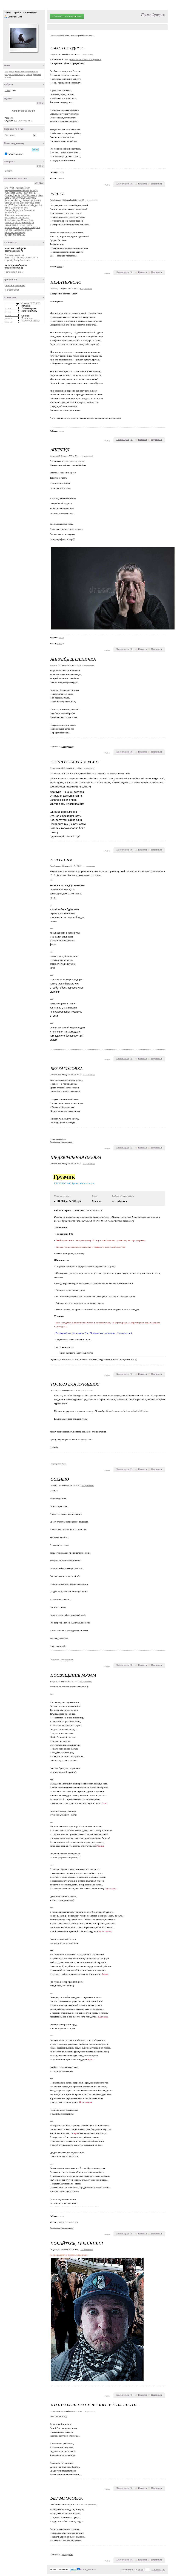 This screenshot has width=177, height=2576. What do you see at coordinates (9, 205) in the screenshot?
I see `lords777` at bounding box center [9, 205].